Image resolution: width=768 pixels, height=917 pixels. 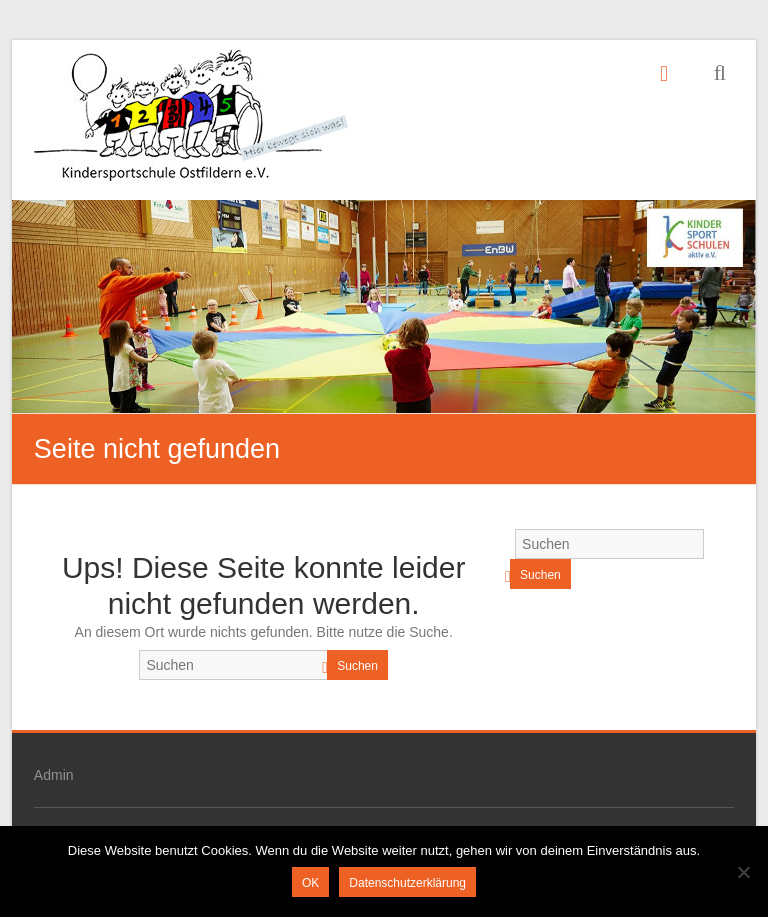 I want to click on Admin, so click(x=54, y=775).